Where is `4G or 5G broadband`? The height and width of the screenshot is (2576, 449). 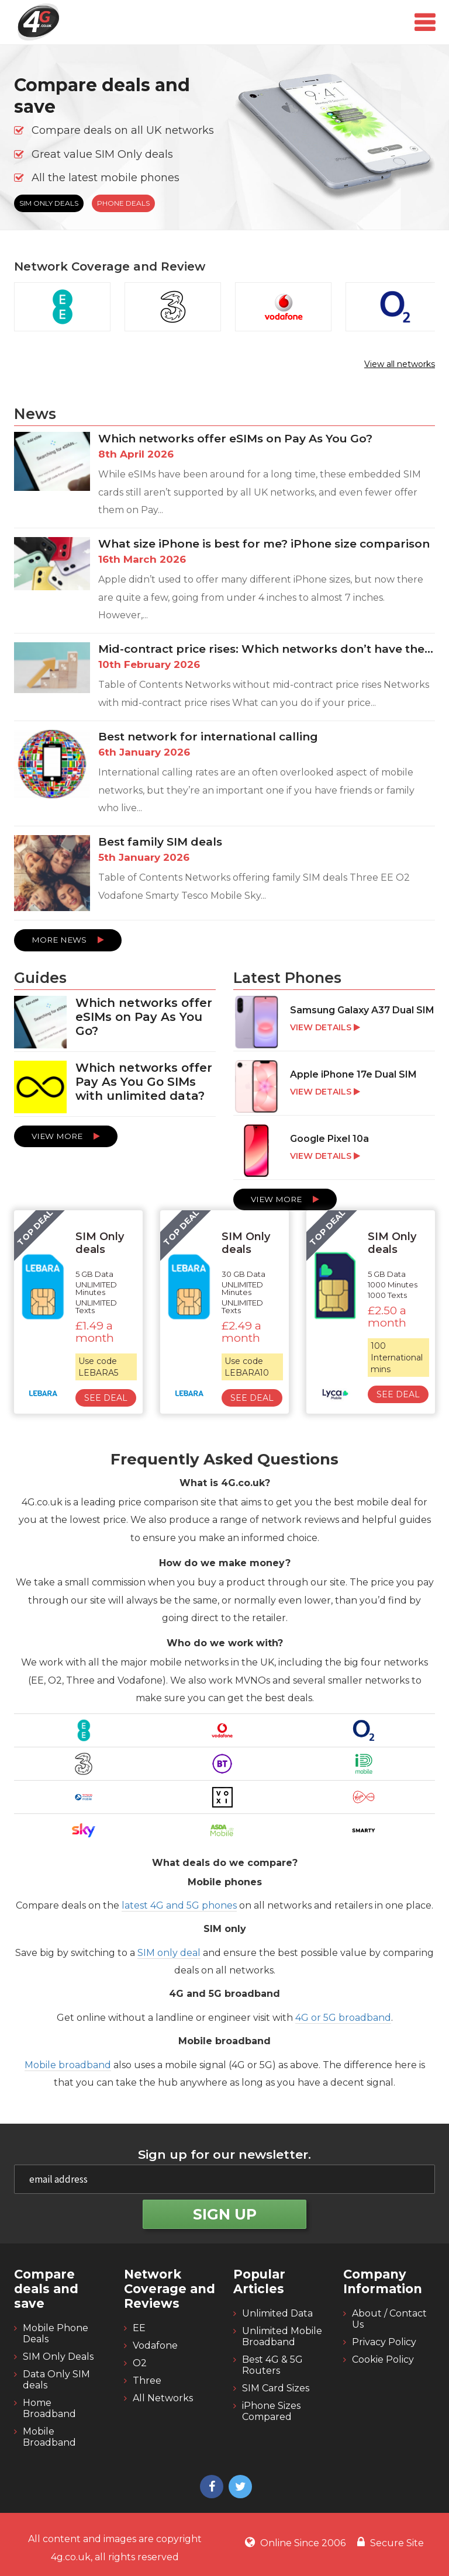 4G or 5G broadband is located at coordinates (343, 2017).